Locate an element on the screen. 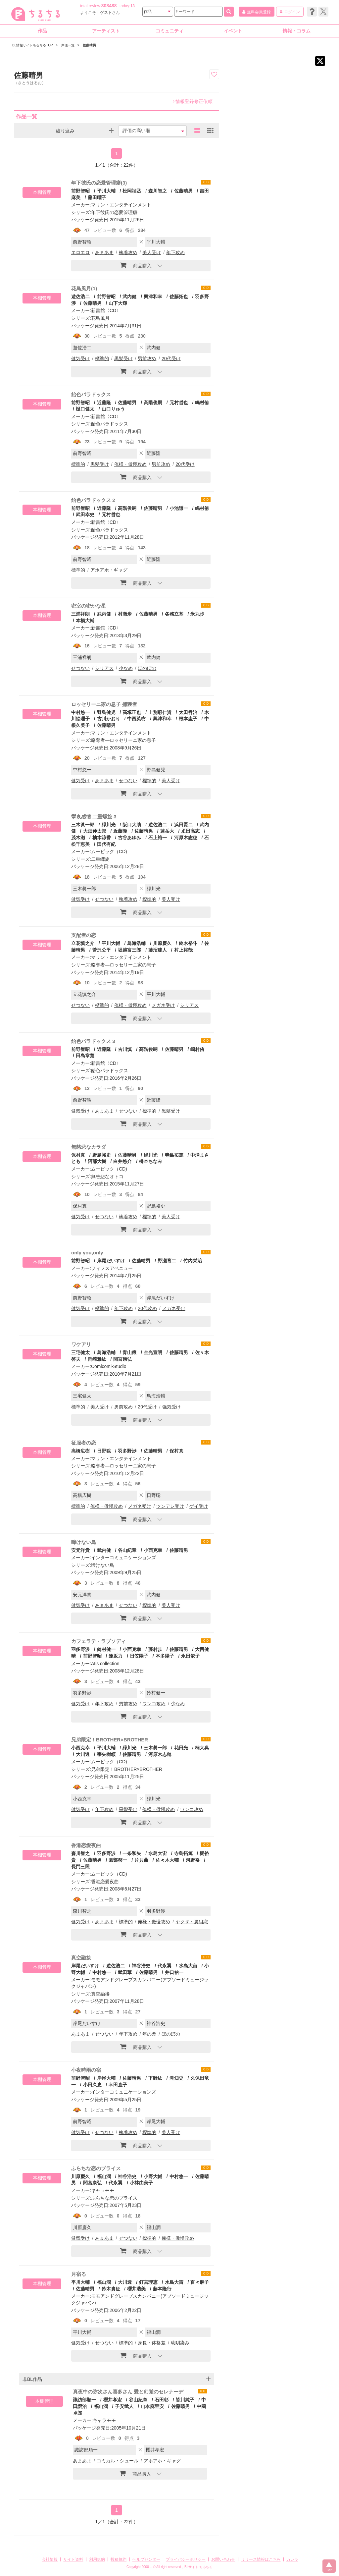 The height and width of the screenshot is (2576, 339). 香港恋愛夜曲 is located at coordinates (86, 1845).